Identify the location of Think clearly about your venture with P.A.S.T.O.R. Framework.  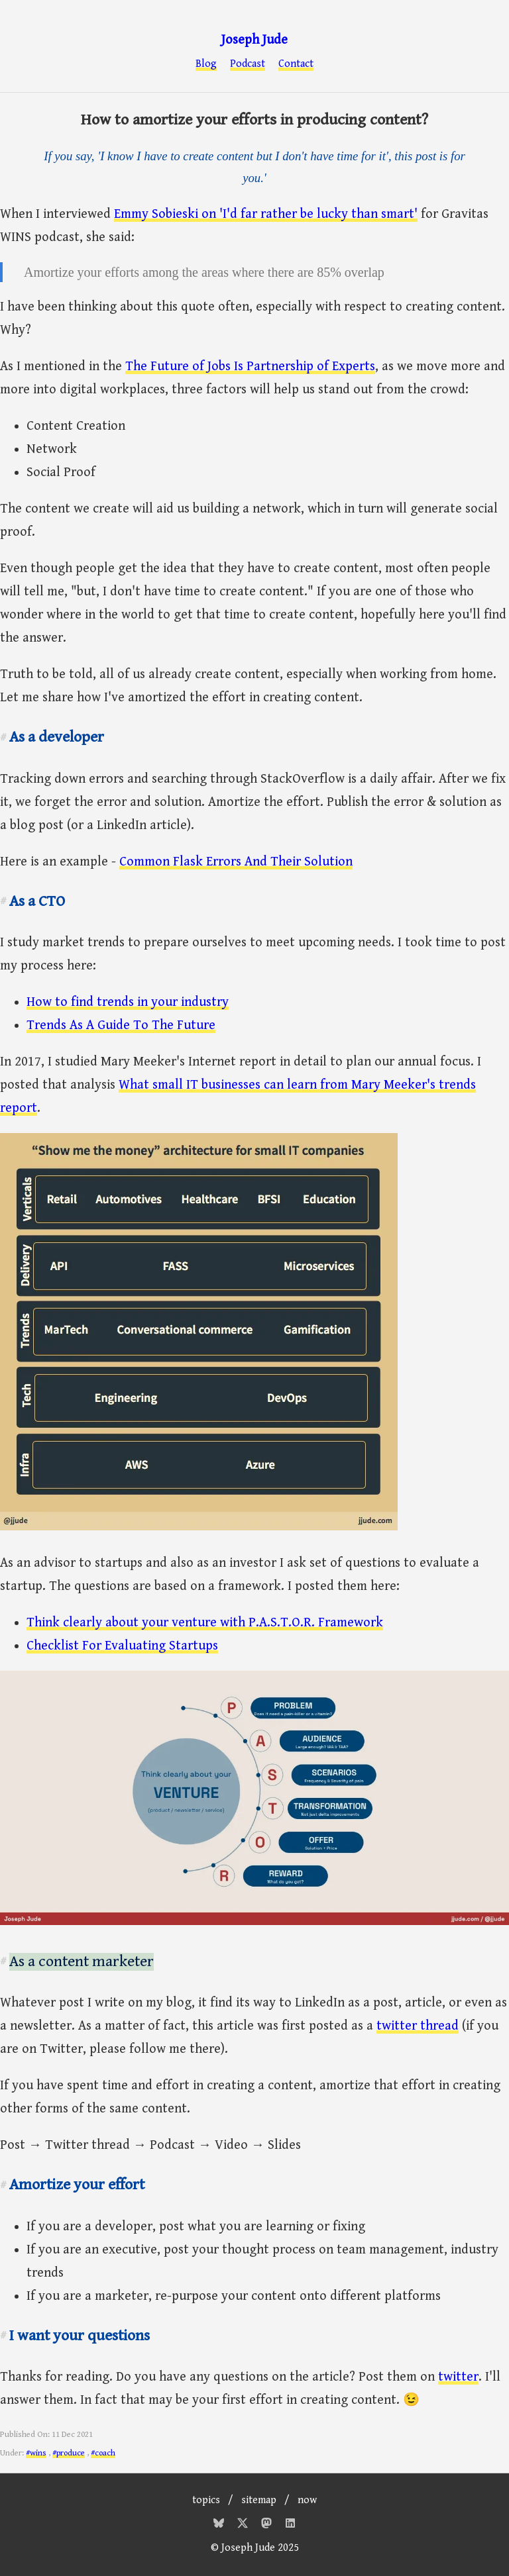
(205, 1622).